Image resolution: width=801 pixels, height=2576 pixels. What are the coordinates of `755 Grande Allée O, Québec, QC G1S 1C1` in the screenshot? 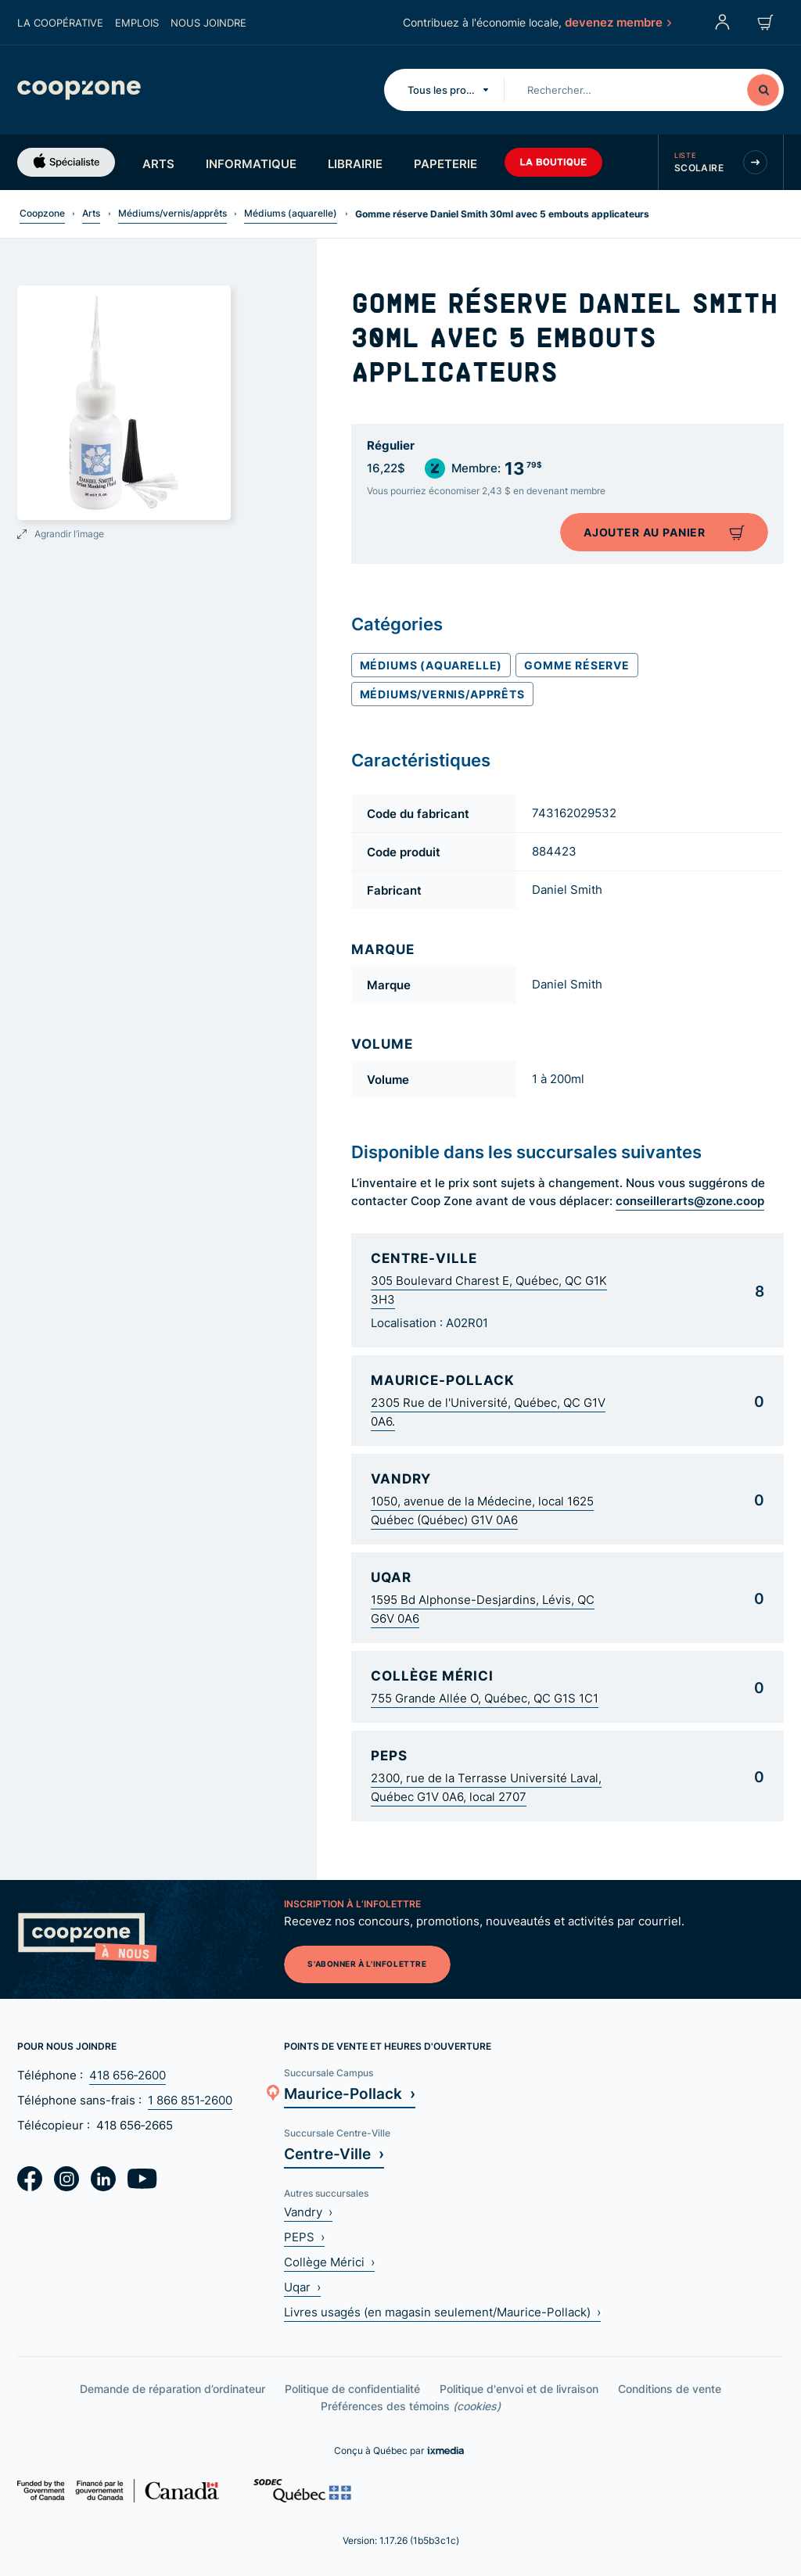 It's located at (484, 1698).